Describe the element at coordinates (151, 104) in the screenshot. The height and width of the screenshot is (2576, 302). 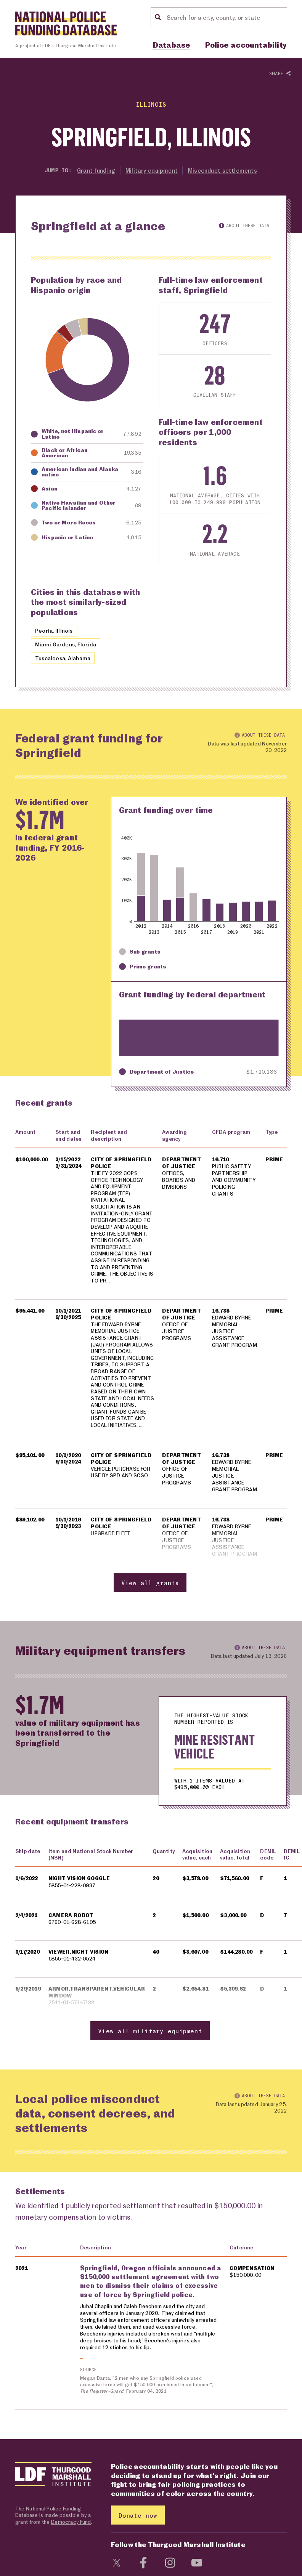
I see `Illinois` at that location.